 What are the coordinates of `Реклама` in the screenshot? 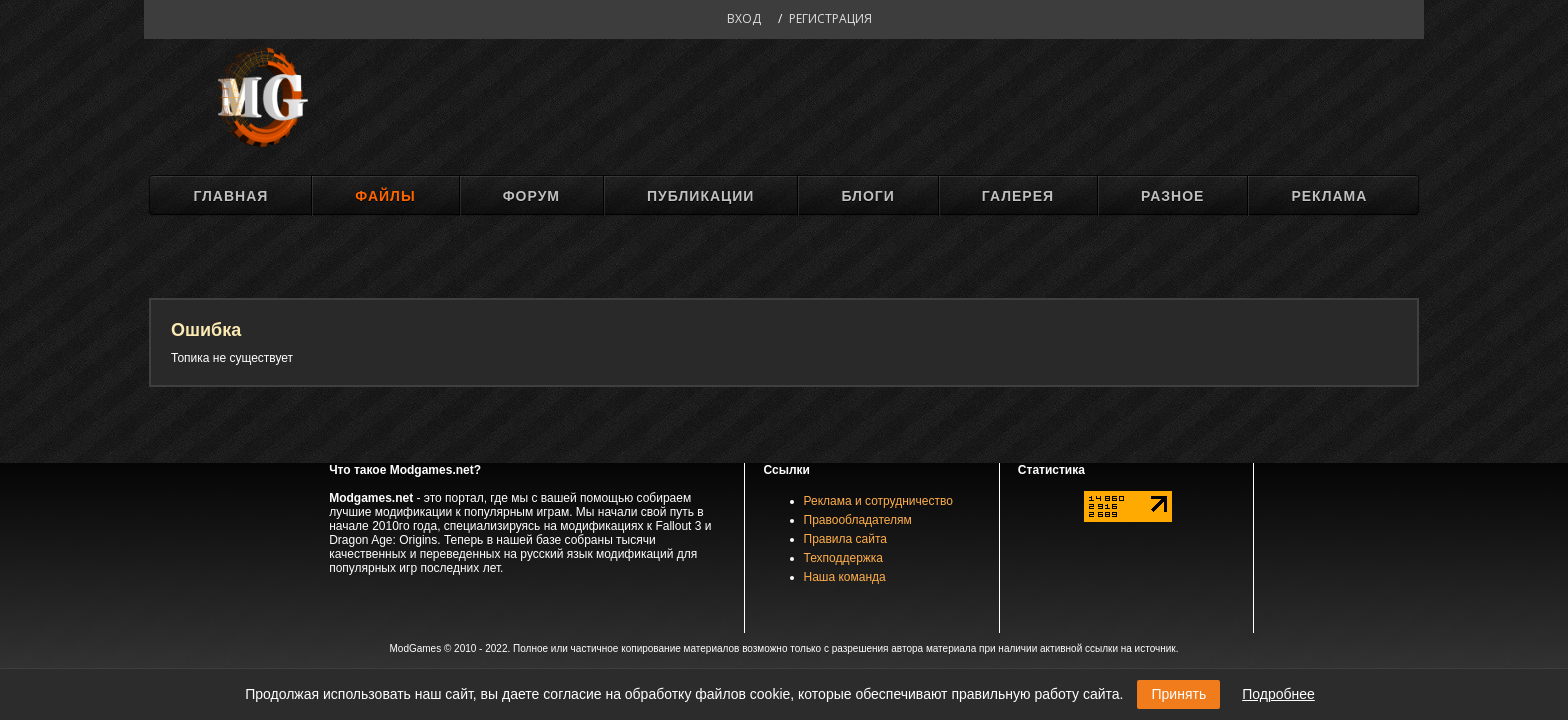 It's located at (1329, 196).